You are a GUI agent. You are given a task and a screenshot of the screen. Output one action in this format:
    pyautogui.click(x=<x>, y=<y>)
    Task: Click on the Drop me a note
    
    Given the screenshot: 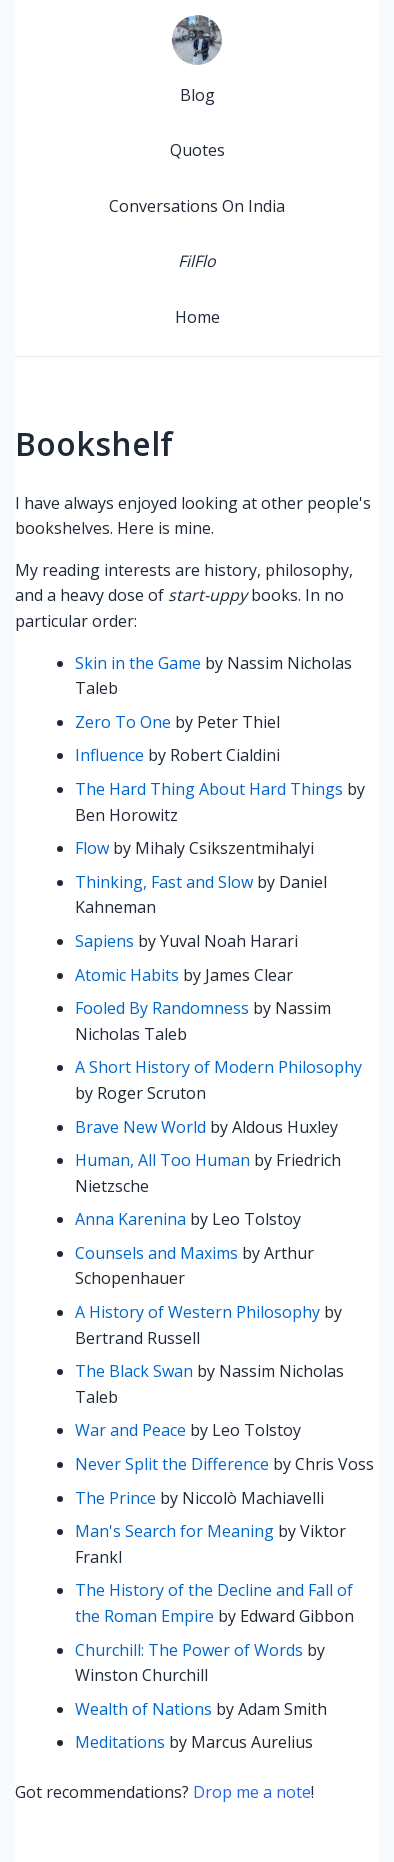 What is the action you would take?
    pyautogui.click(x=252, y=1792)
    